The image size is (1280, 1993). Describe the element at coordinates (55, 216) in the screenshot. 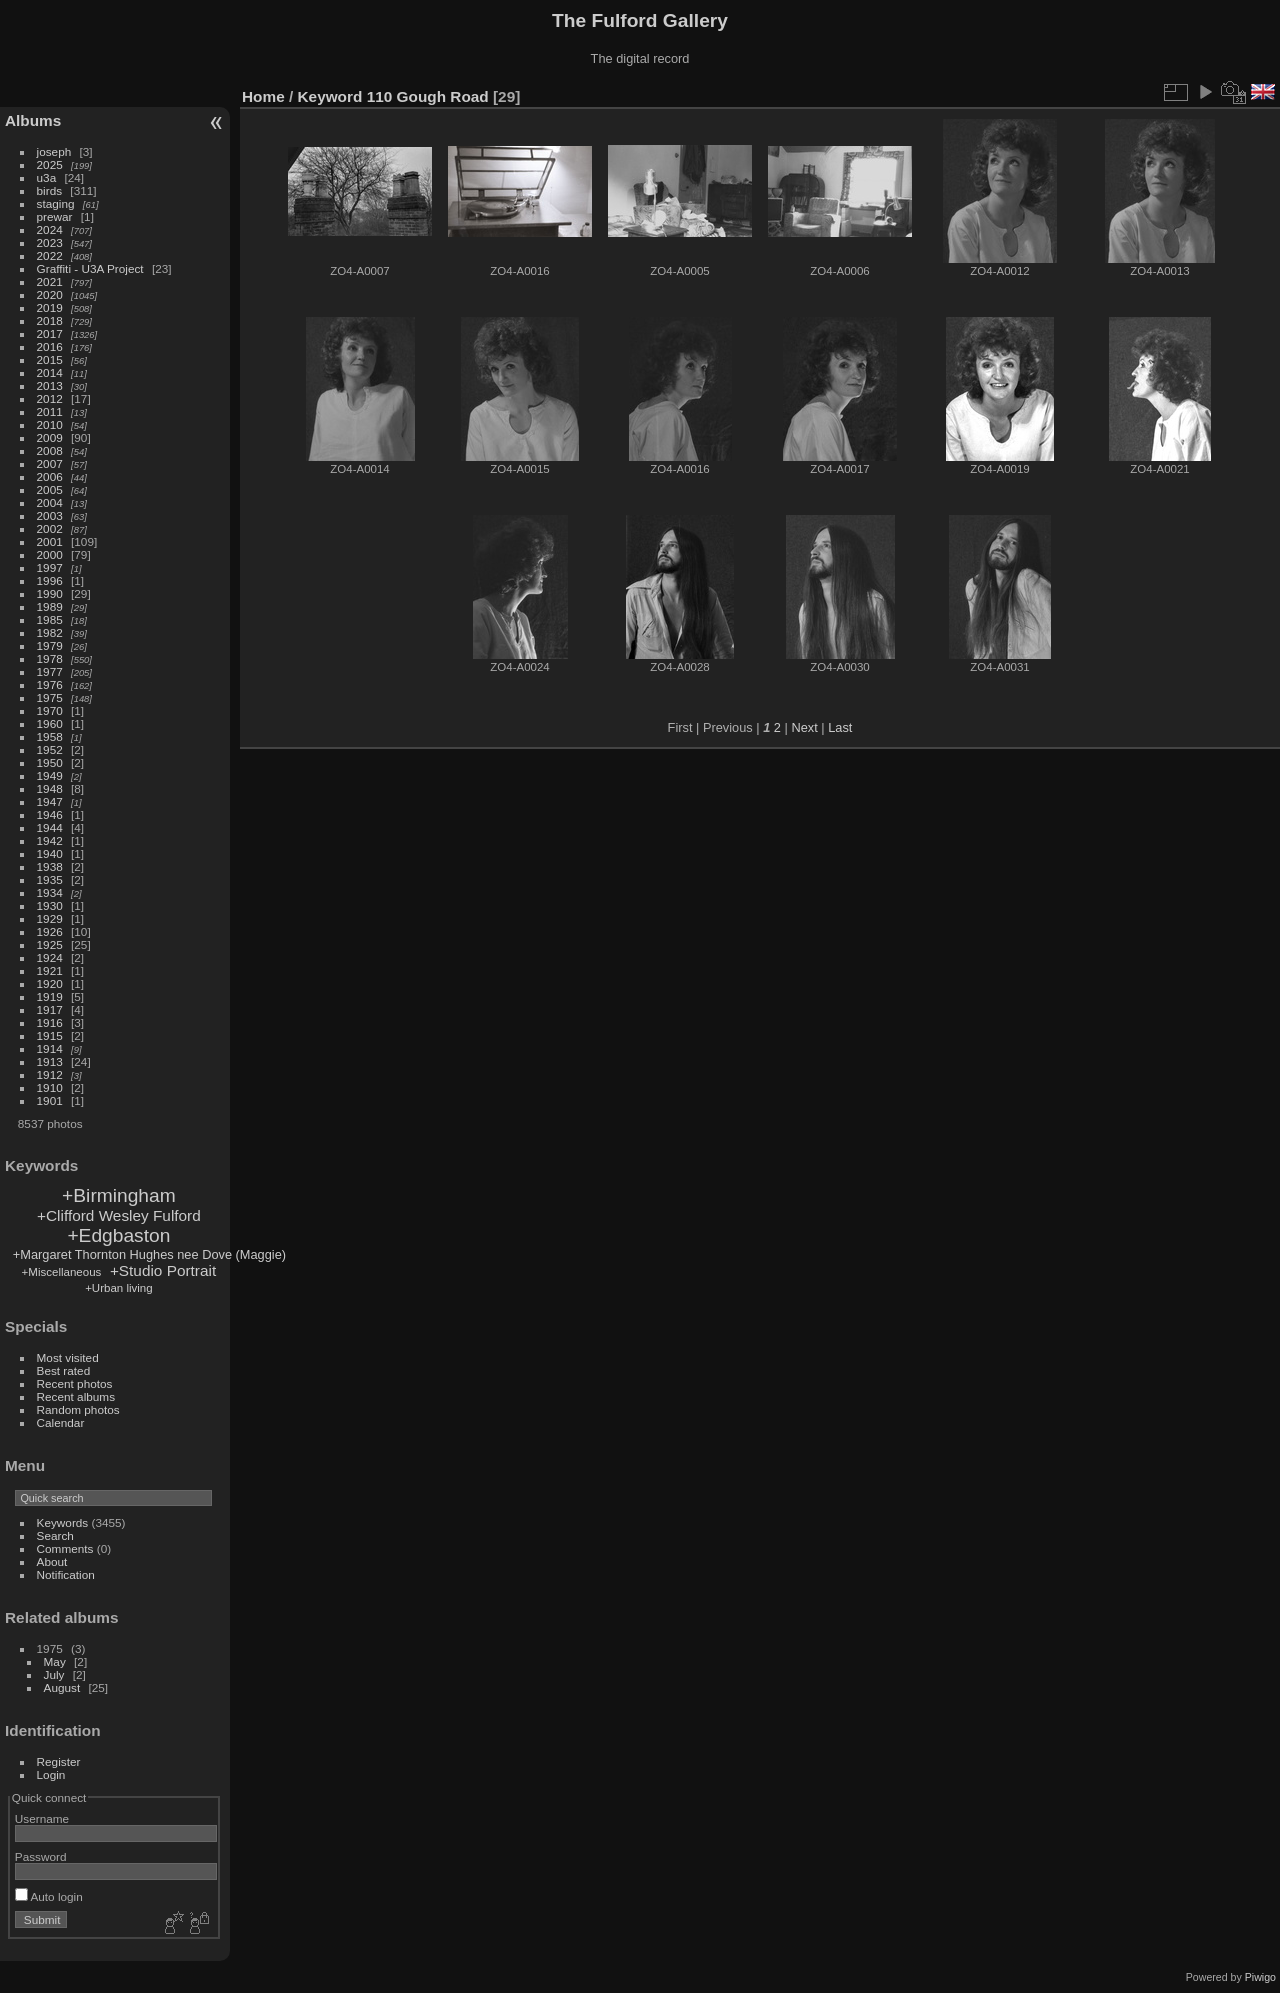

I see `prewar` at that location.